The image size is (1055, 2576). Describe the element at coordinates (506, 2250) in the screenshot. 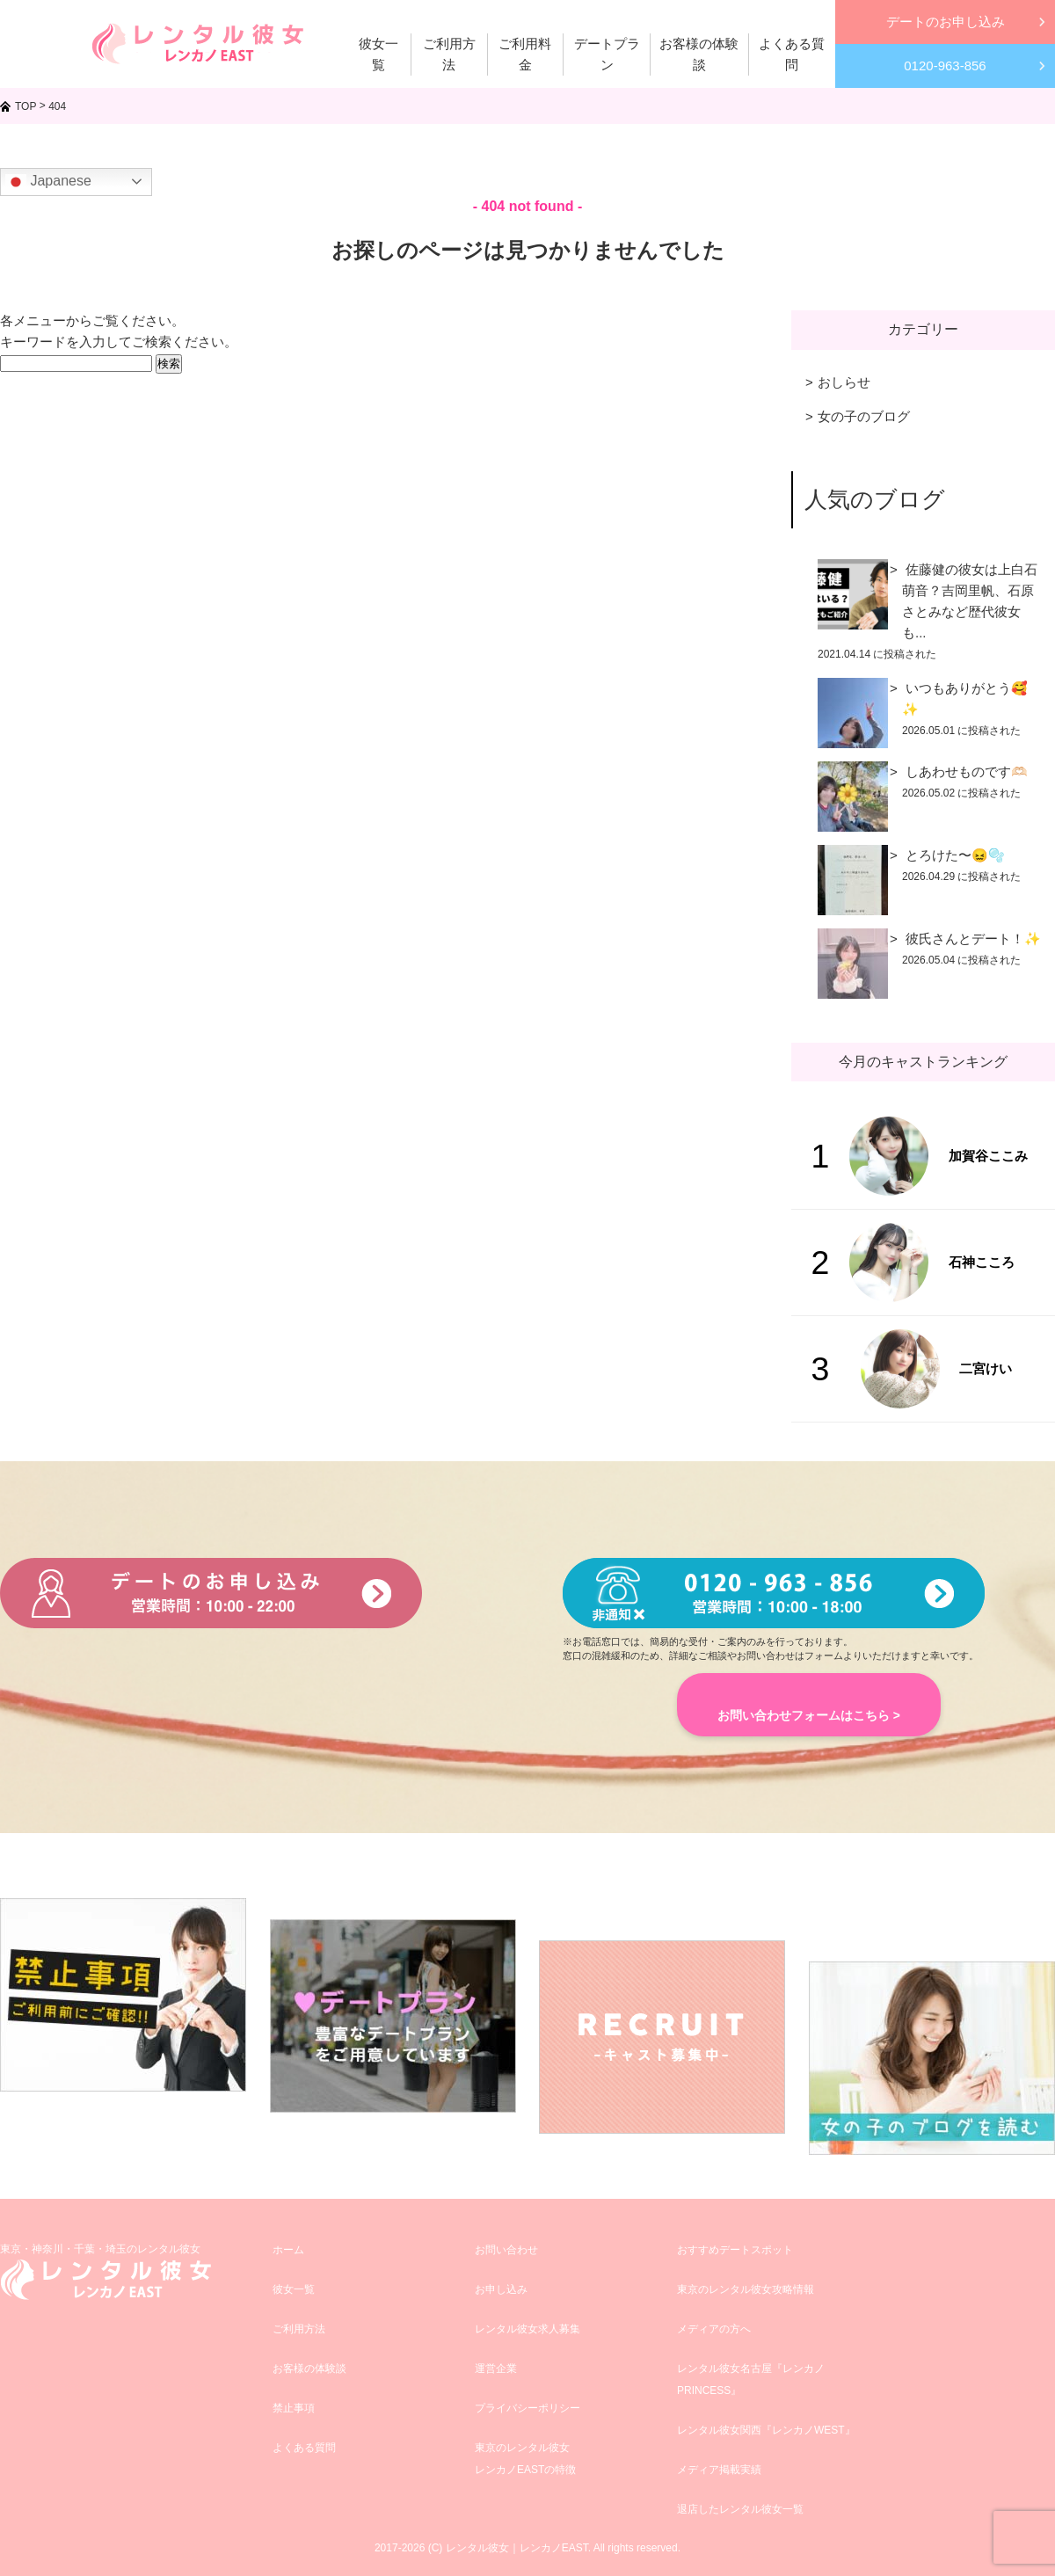

I see `お問い合わせ` at that location.